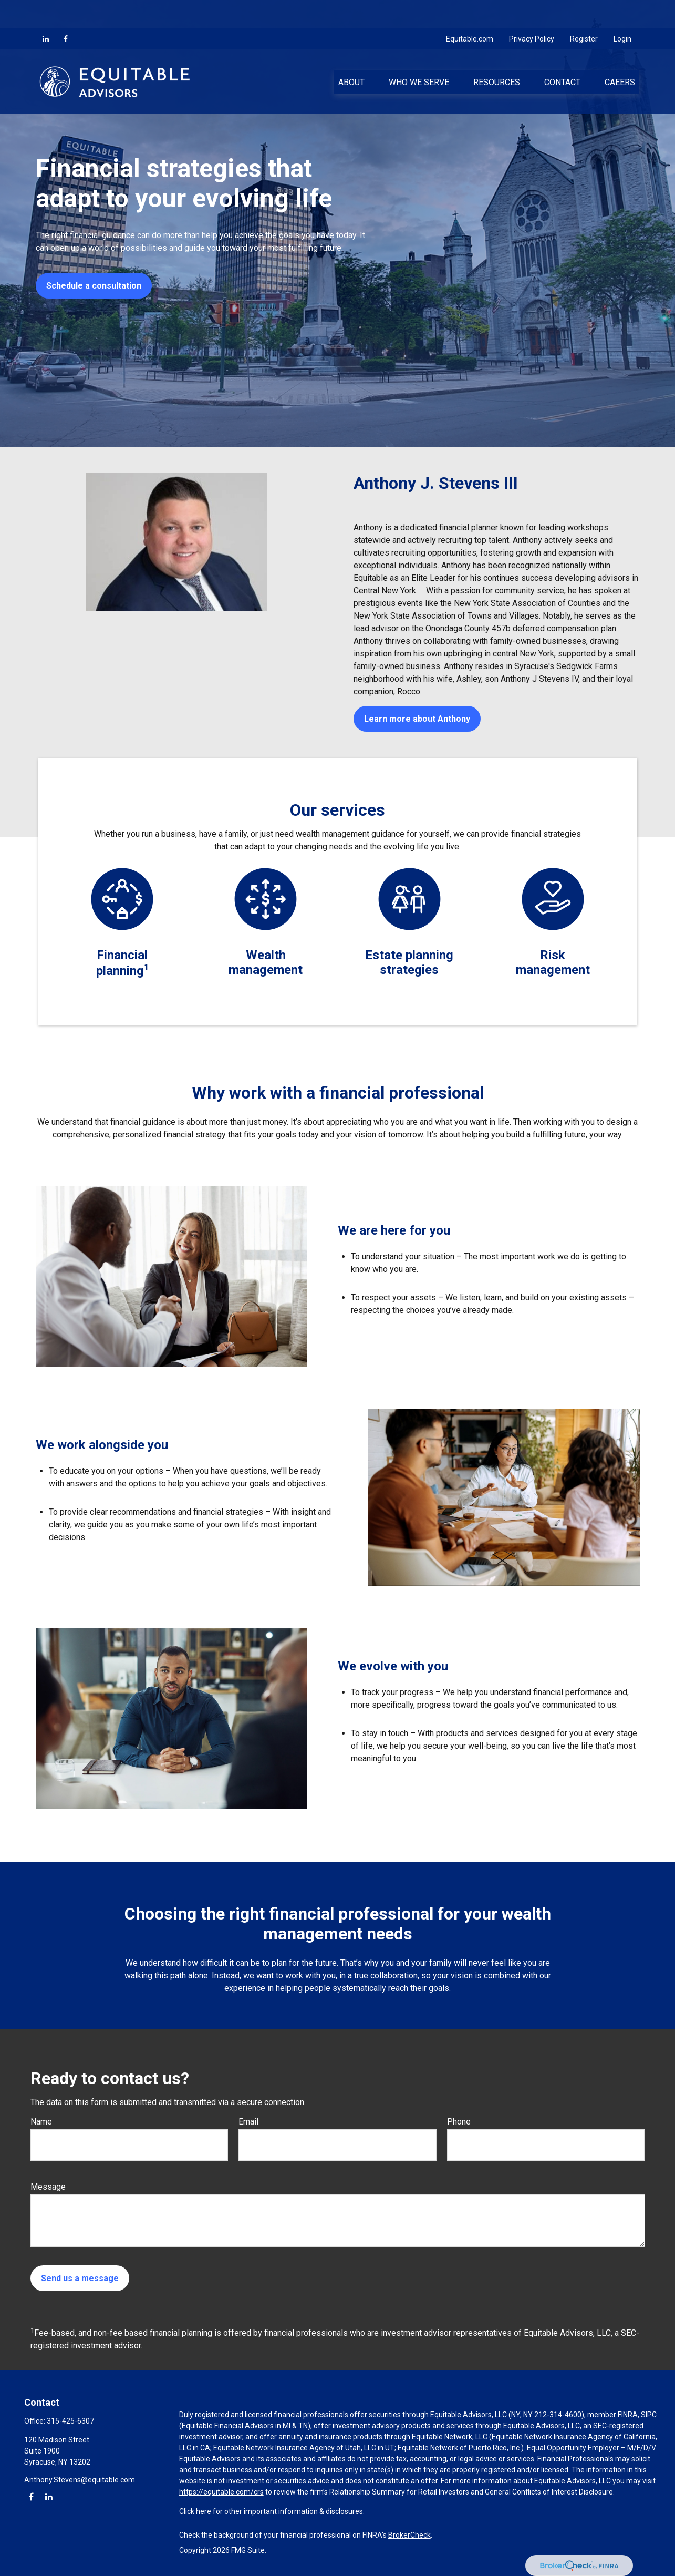 The width and height of the screenshot is (675, 2576). I want to click on Register, so click(584, 10).